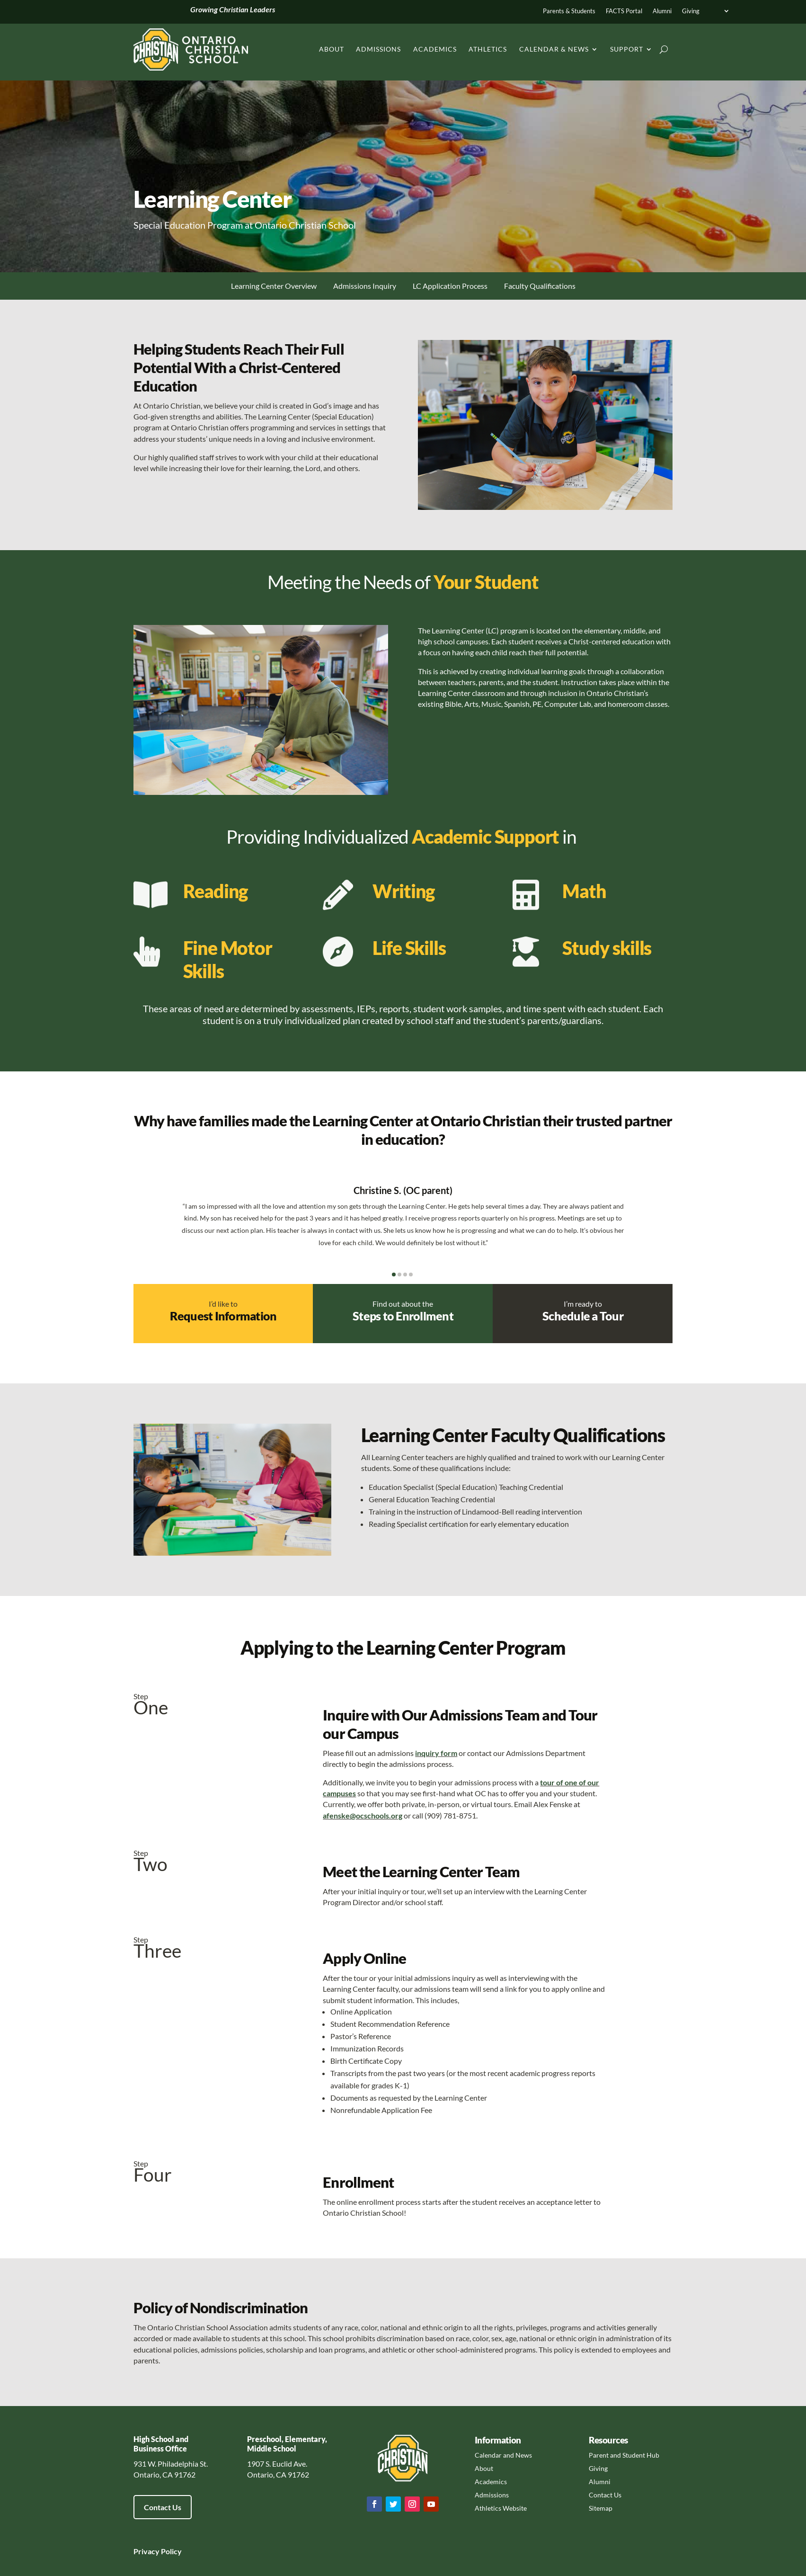 The image size is (806, 2576). Describe the element at coordinates (624, 2455) in the screenshot. I see `Parent and Student Hub` at that location.